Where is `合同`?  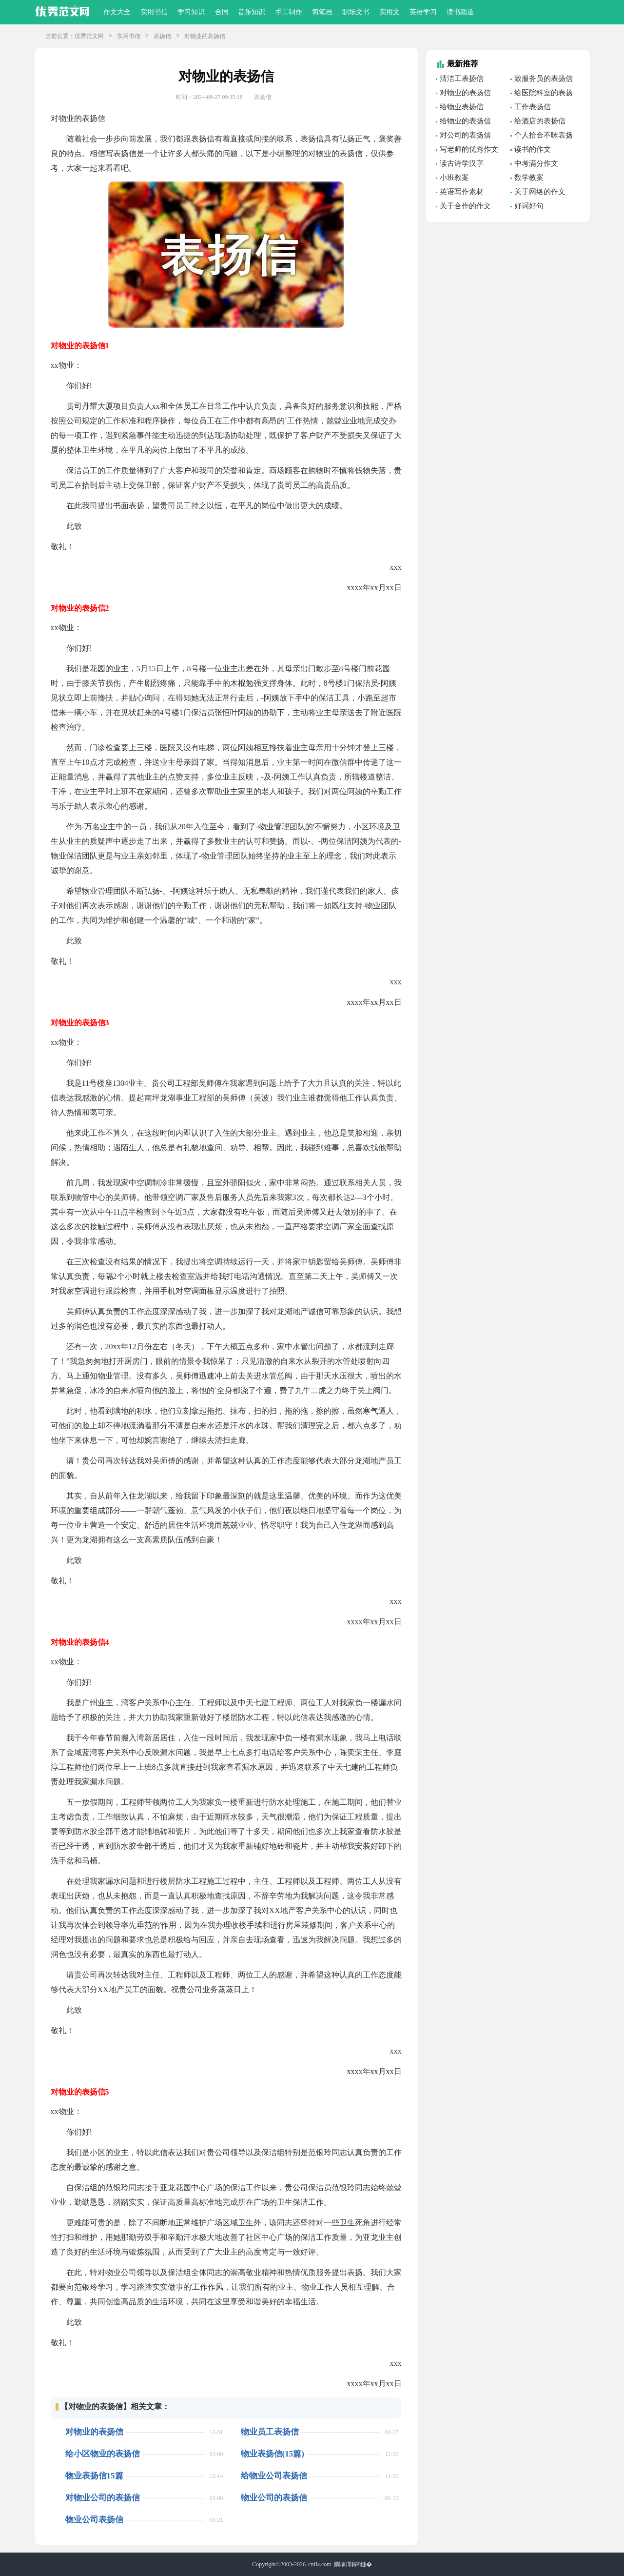
合同 is located at coordinates (222, 12).